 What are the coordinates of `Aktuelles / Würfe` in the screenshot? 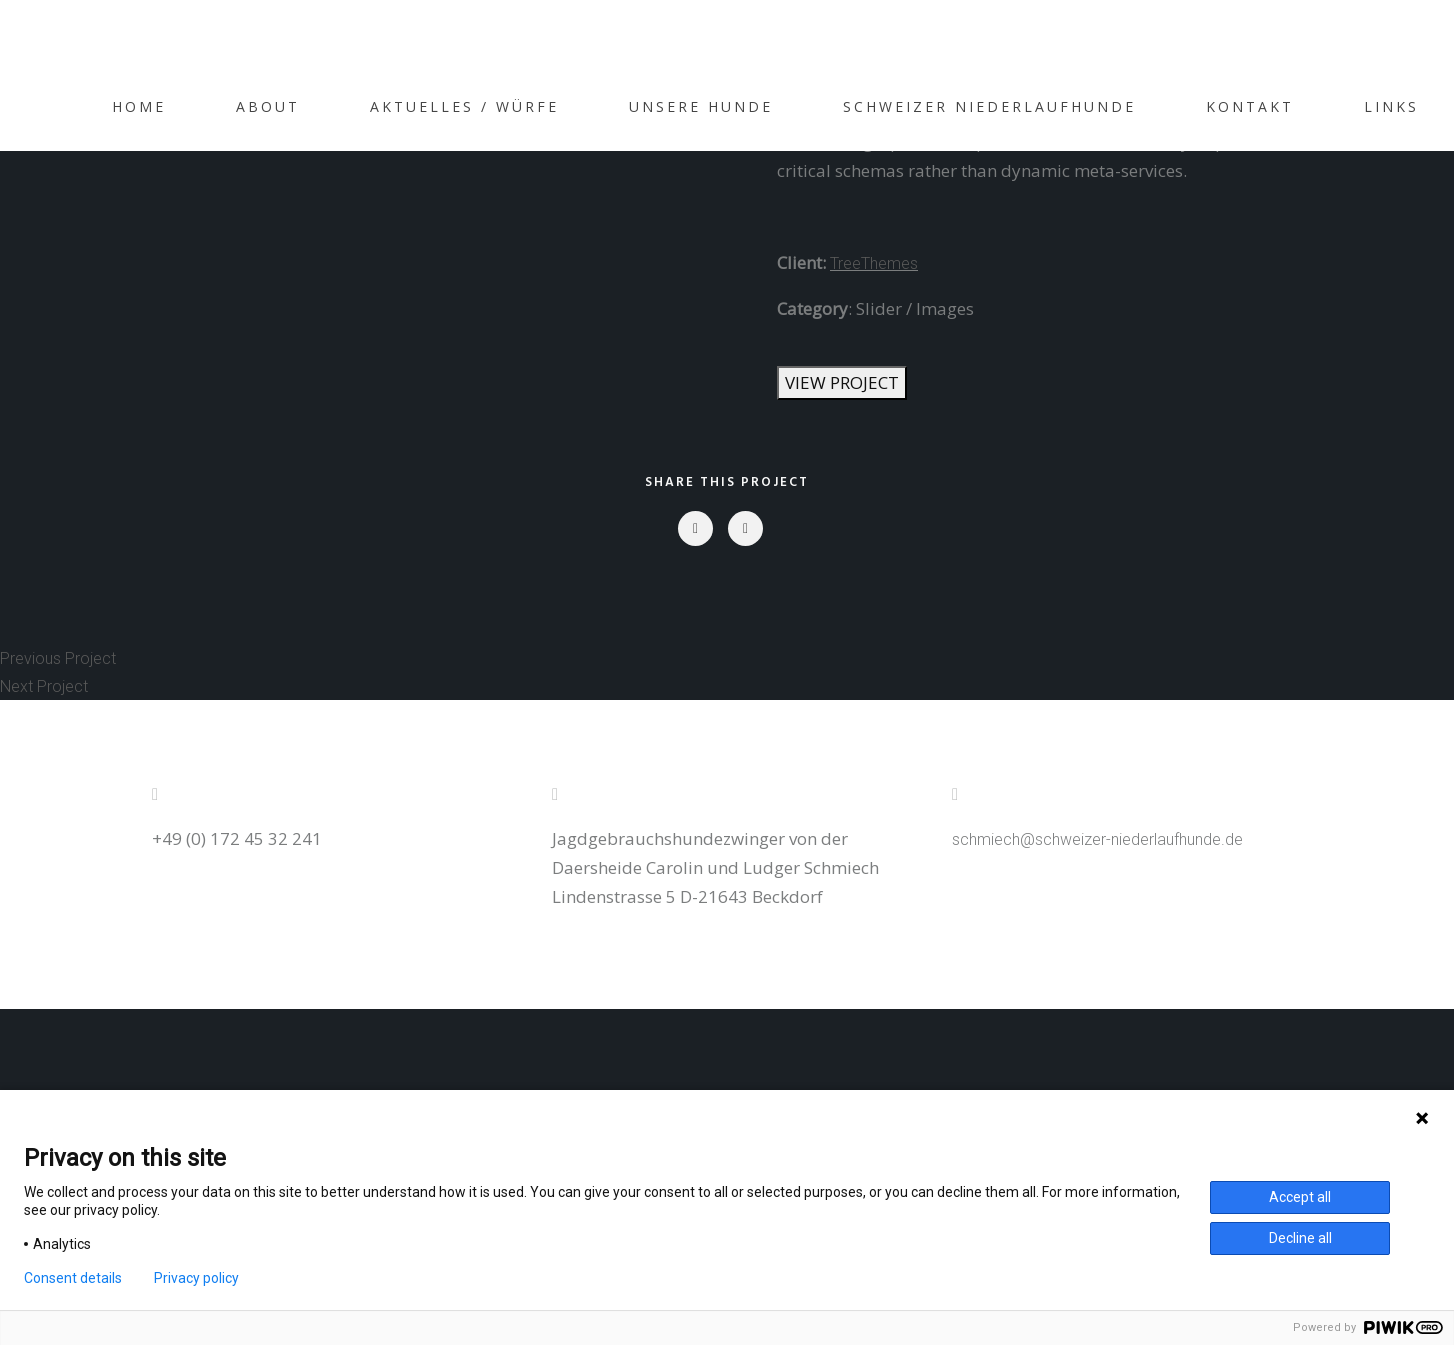 It's located at (464, 106).